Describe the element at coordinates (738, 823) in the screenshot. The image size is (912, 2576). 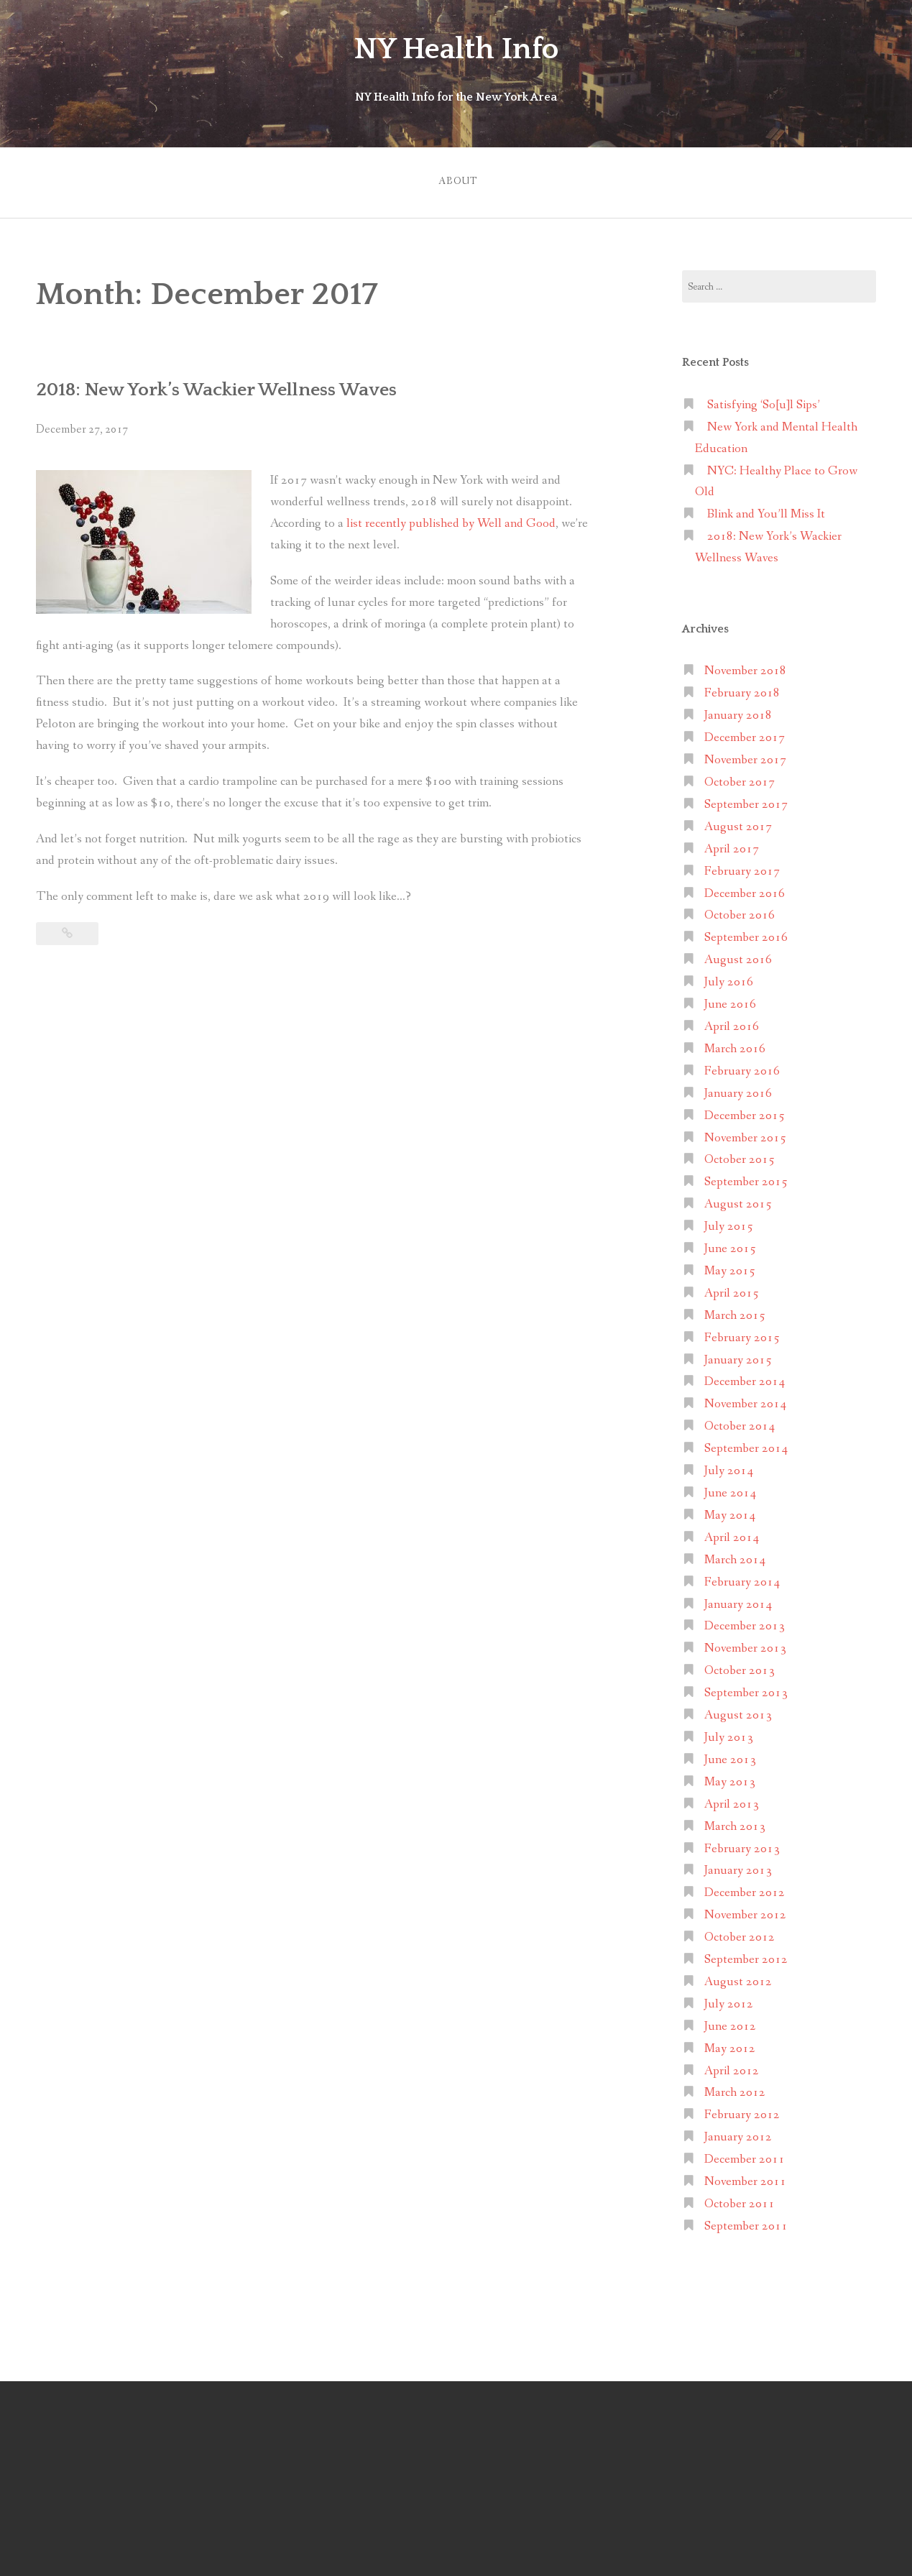
I see `August 2017` at that location.